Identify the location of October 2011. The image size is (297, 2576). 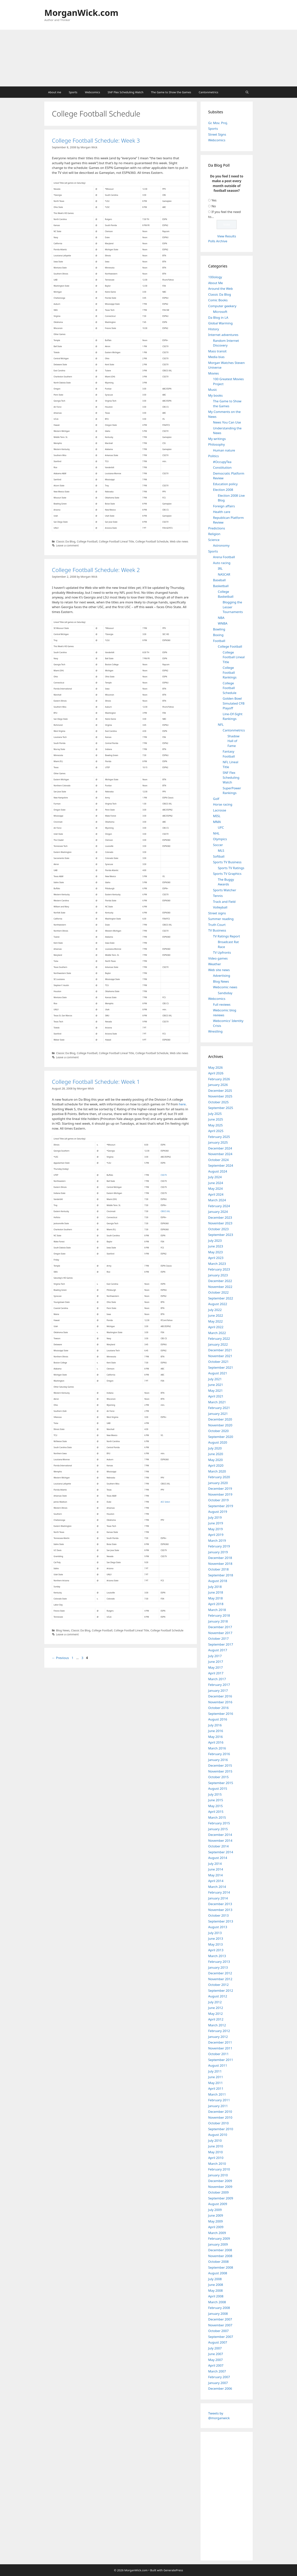
(218, 2054).